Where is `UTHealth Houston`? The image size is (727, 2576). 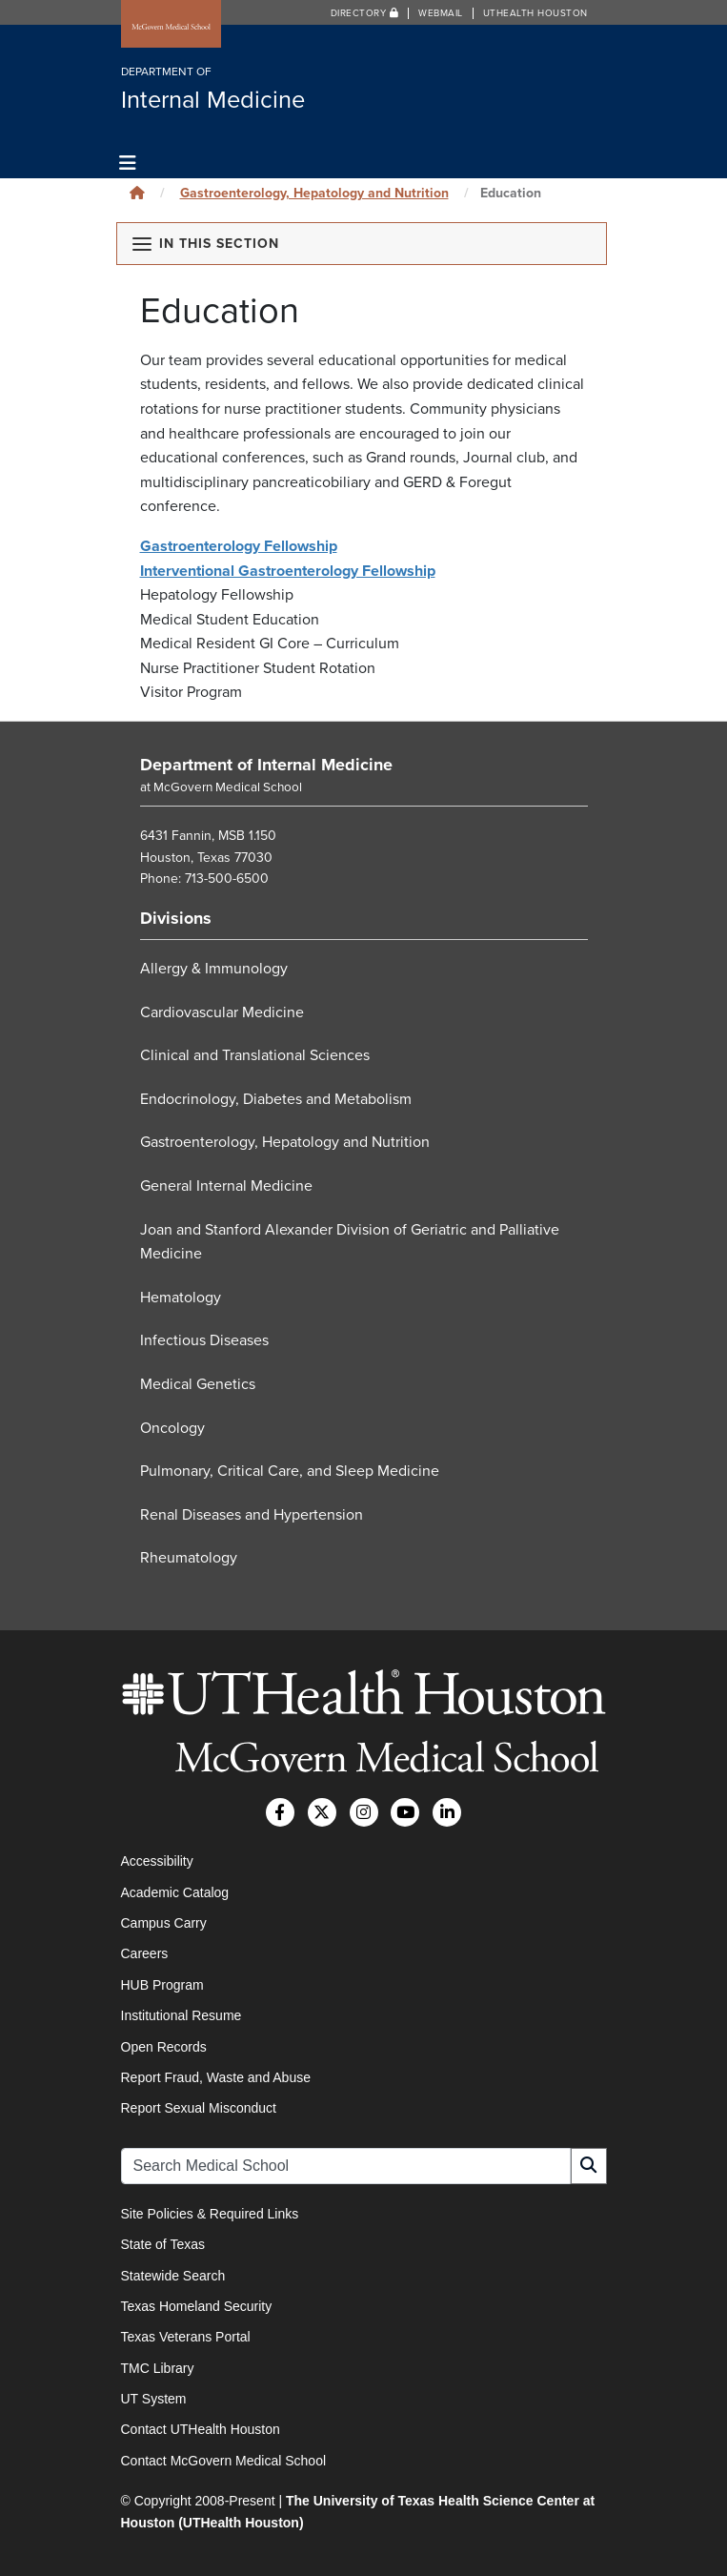 UTHealth Houston is located at coordinates (535, 13).